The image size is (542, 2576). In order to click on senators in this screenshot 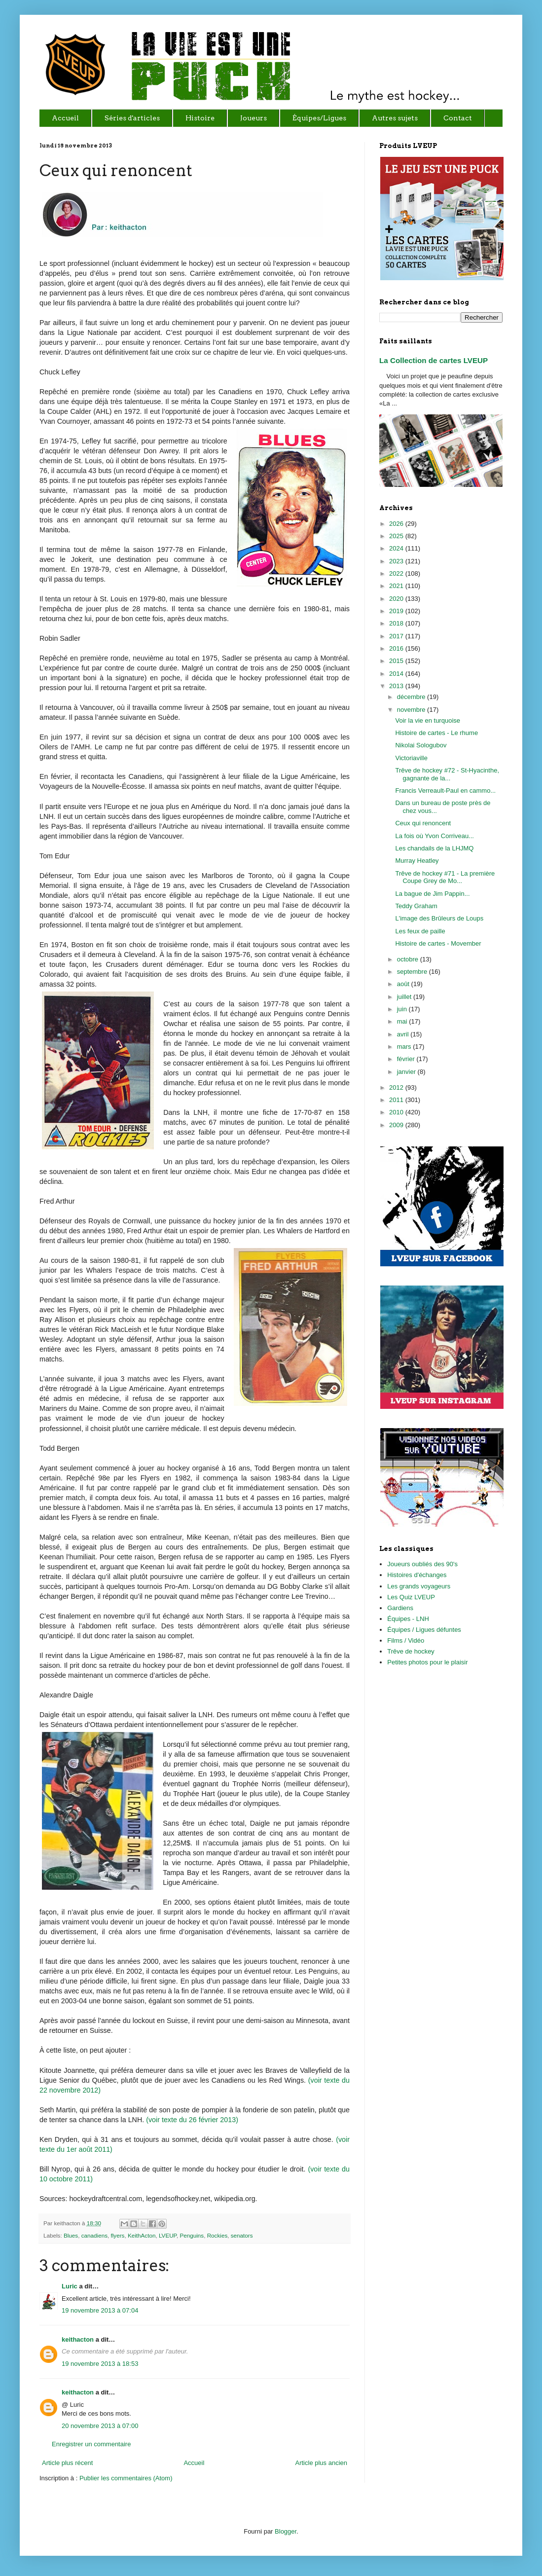, I will do `click(242, 2235)`.